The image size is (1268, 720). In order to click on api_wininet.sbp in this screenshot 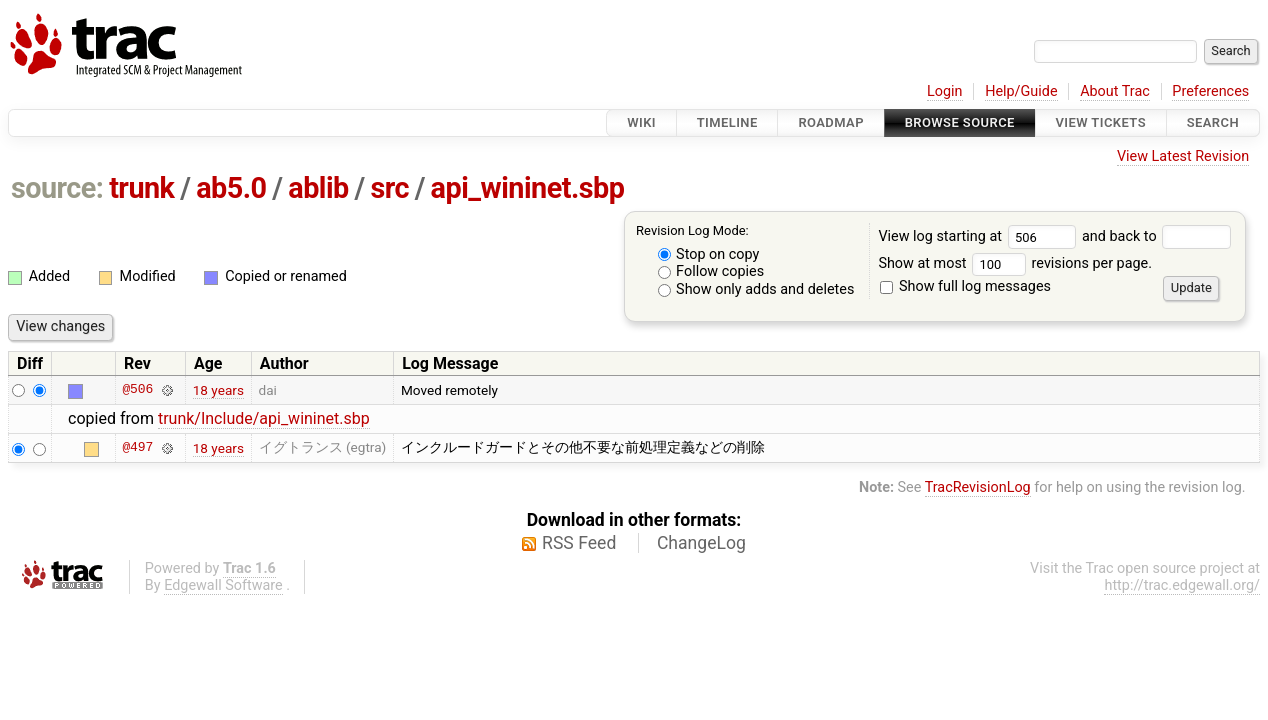, I will do `click(528, 188)`.